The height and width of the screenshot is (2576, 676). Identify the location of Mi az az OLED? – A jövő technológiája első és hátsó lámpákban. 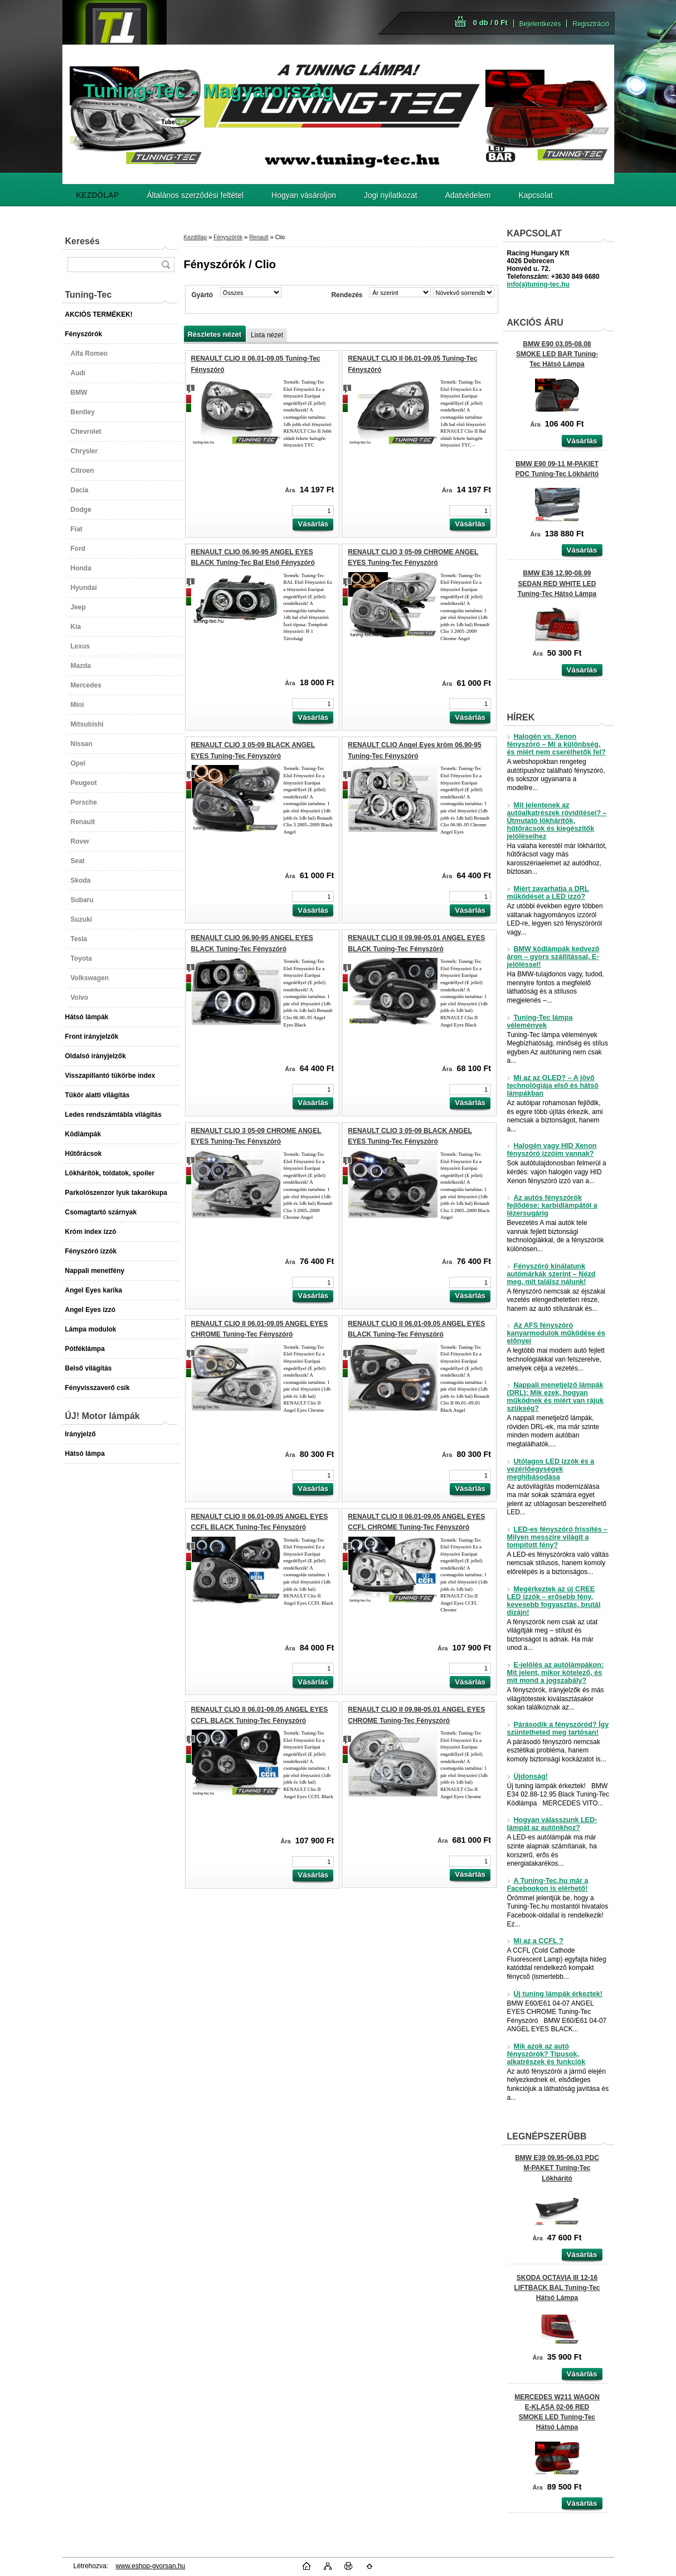
(553, 1085).